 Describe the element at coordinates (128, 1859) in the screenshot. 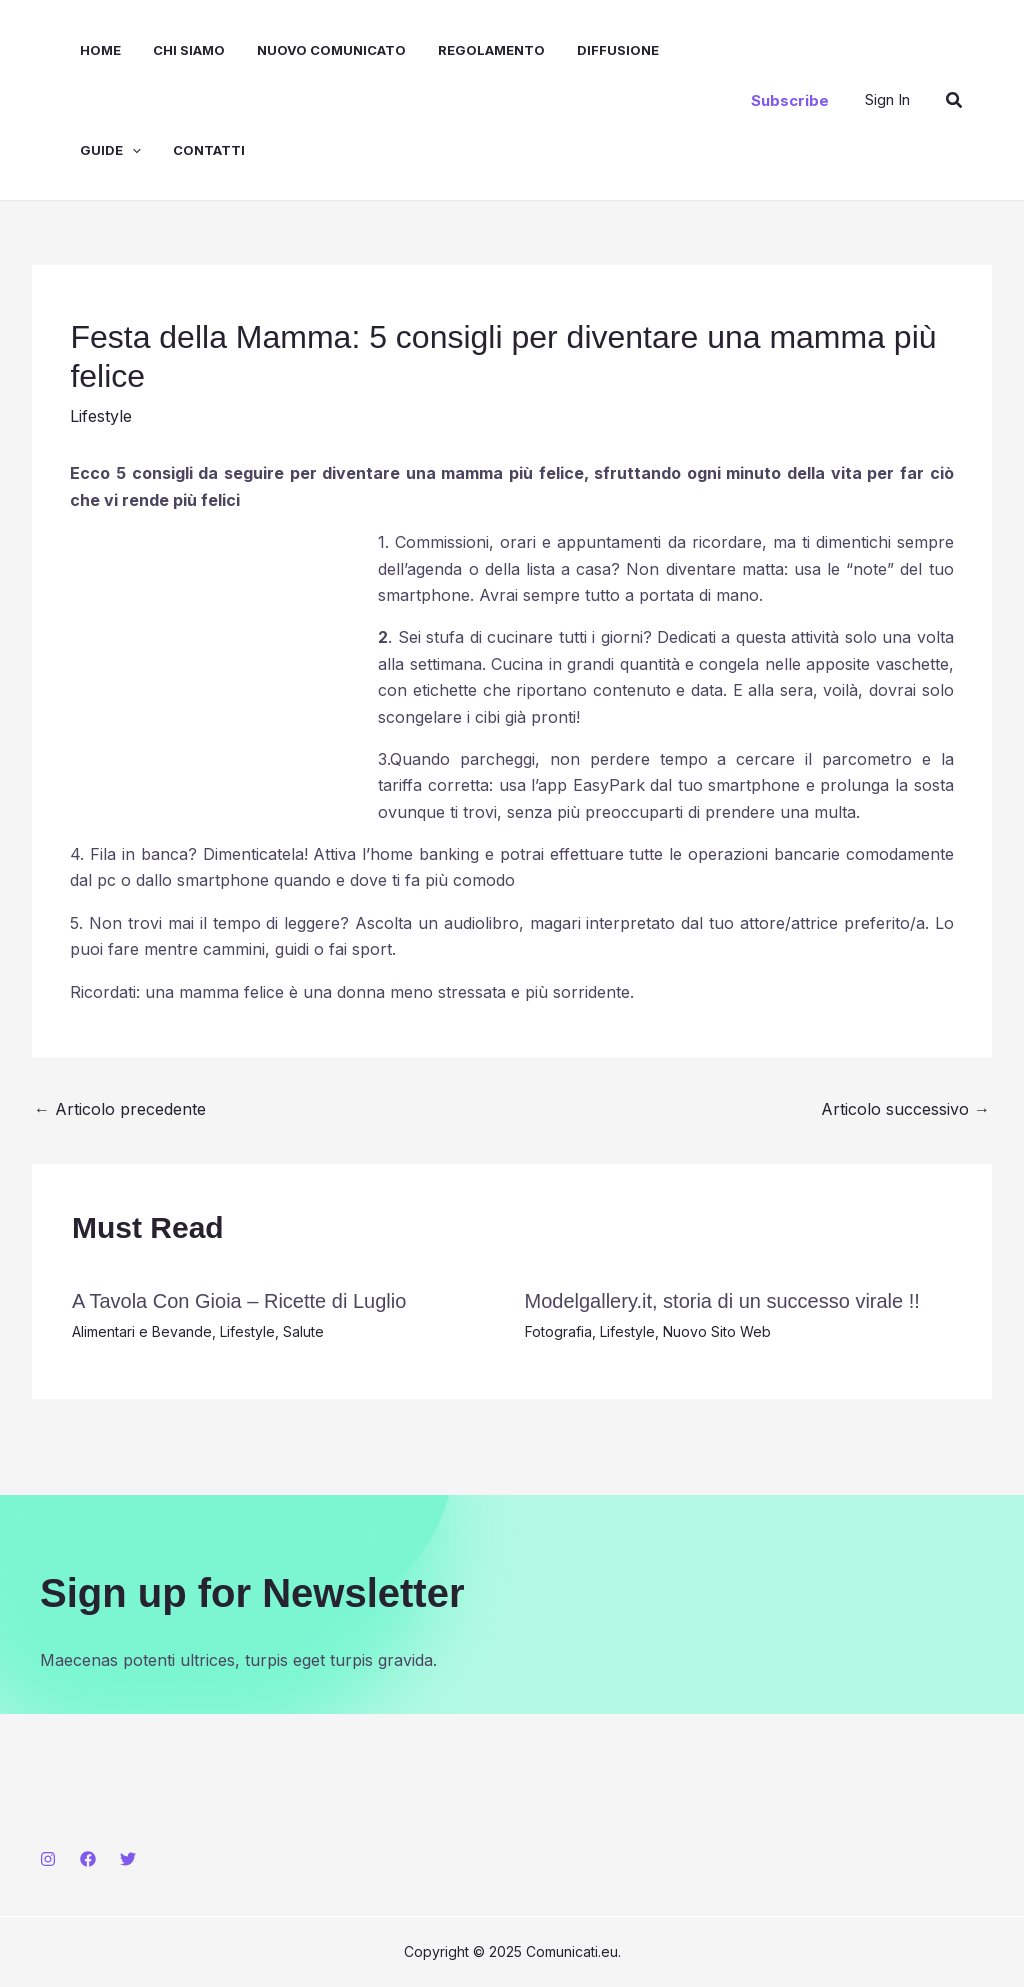

I see `[Twitter]` at that location.